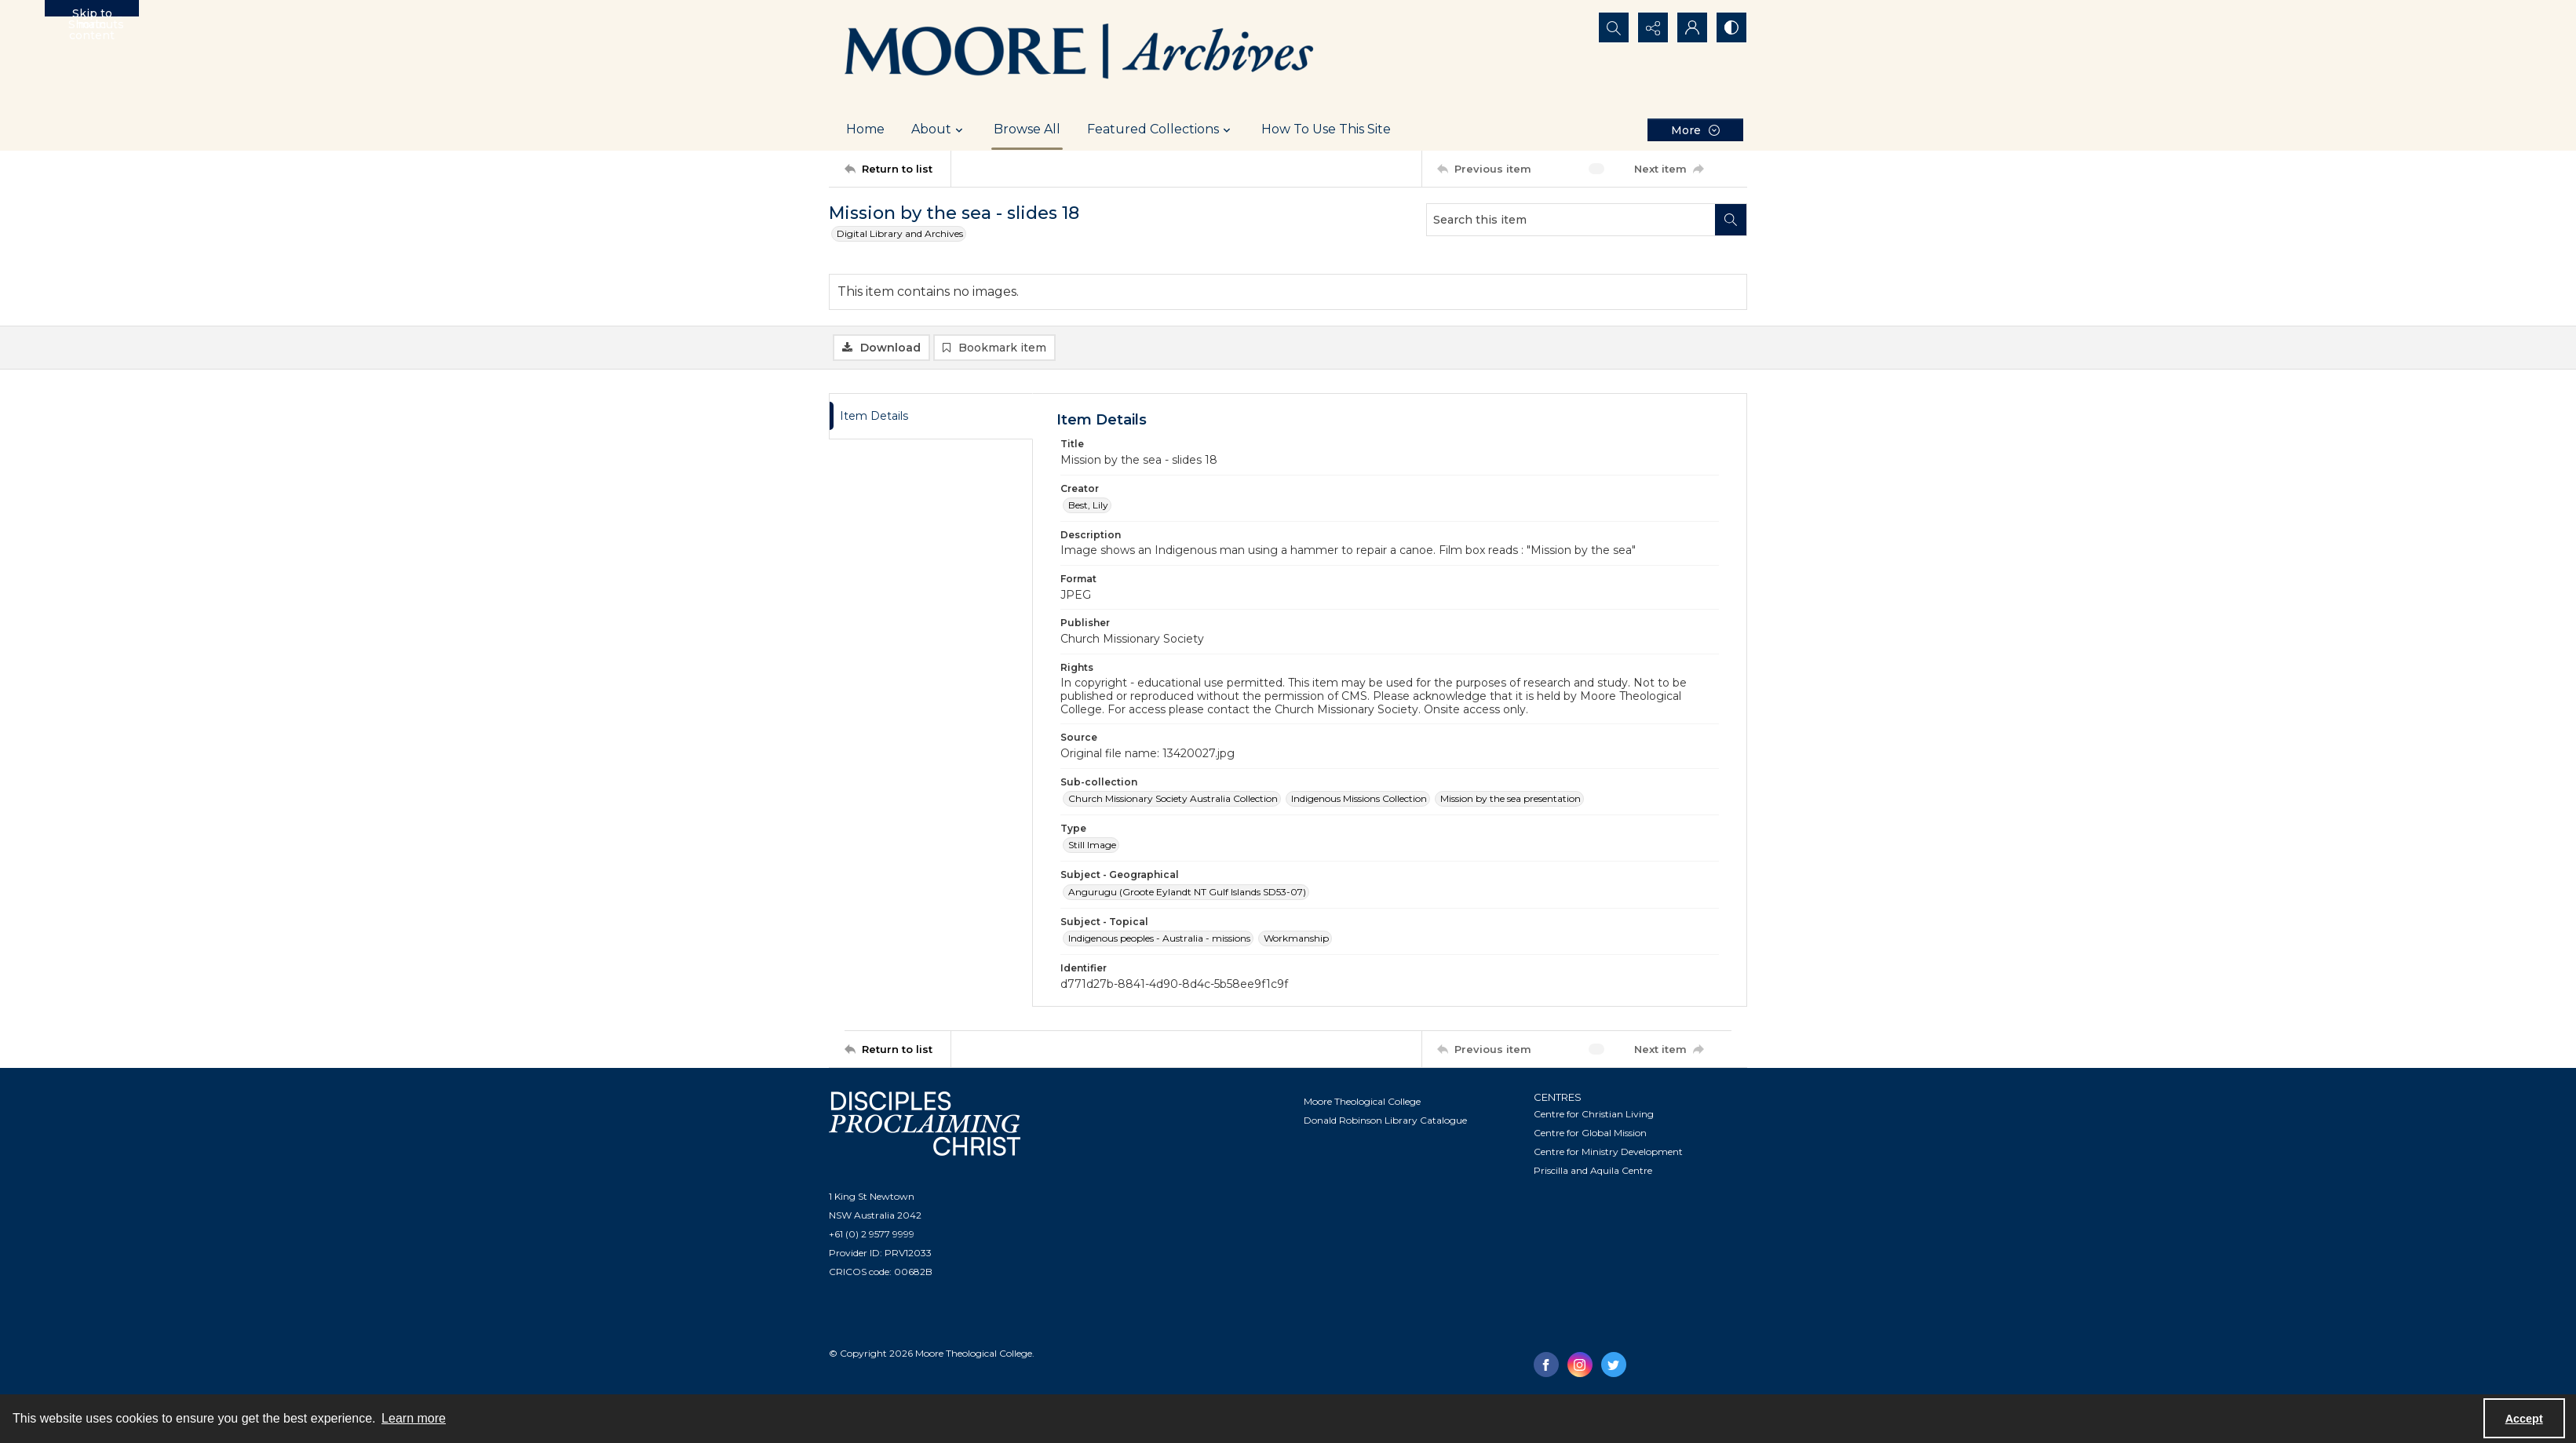 Image resolution: width=2576 pixels, height=1443 pixels. What do you see at coordinates (1730, 219) in the screenshot?
I see `[Search within document]` at bounding box center [1730, 219].